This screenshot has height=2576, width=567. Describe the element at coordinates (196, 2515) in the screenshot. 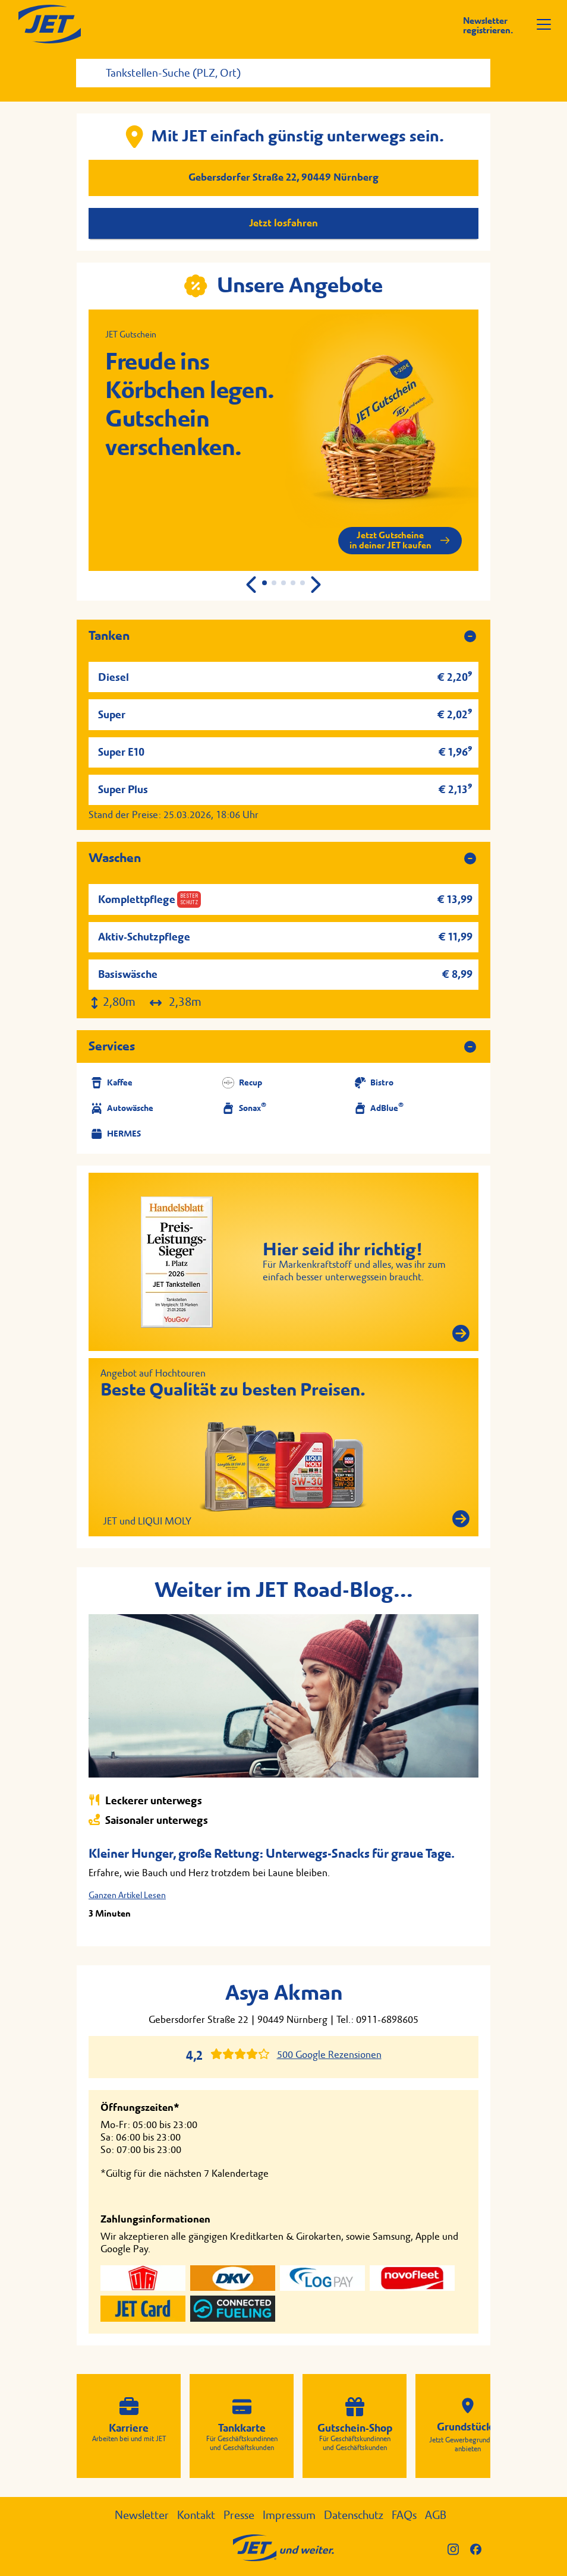

I see `Kontakt` at that location.